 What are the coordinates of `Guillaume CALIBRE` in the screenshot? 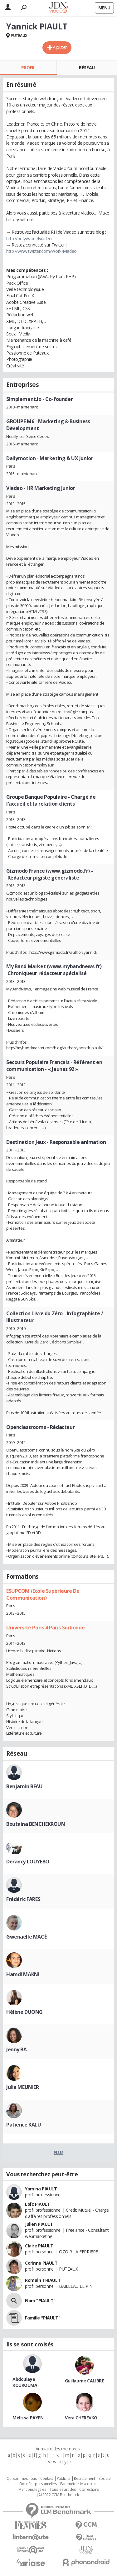 It's located at (84, 2381).